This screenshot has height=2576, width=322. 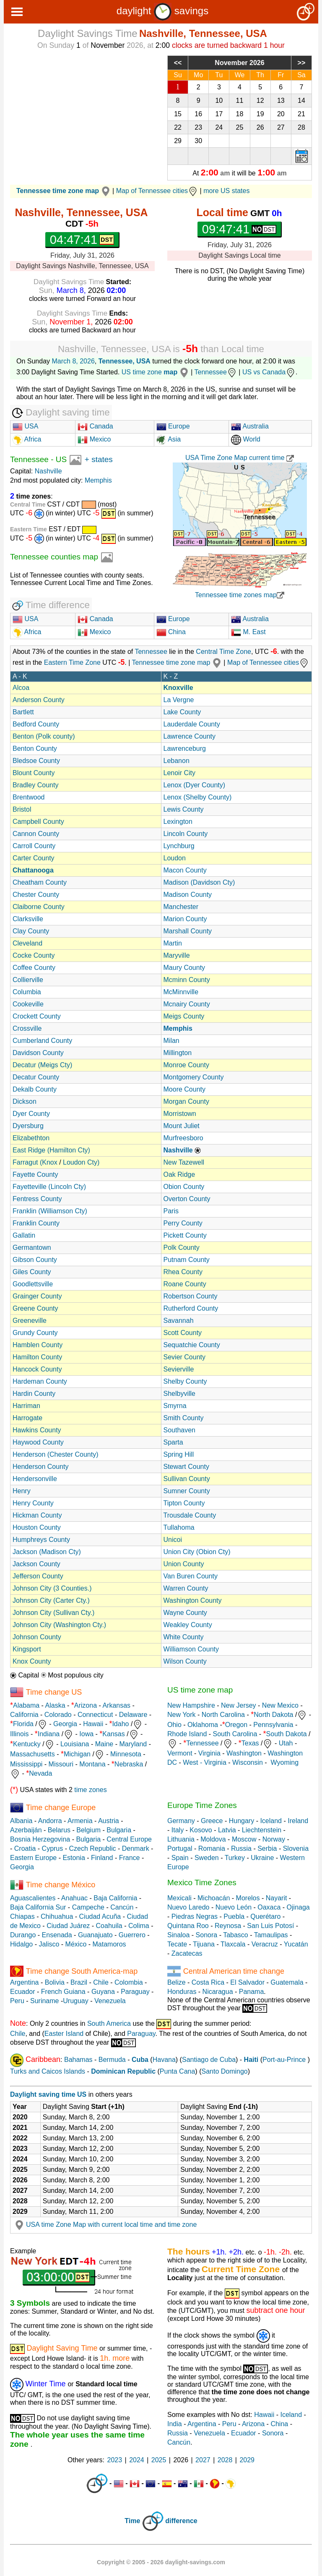 What do you see at coordinates (35, 785) in the screenshot?
I see `Bradley County` at bounding box center [35, 785].